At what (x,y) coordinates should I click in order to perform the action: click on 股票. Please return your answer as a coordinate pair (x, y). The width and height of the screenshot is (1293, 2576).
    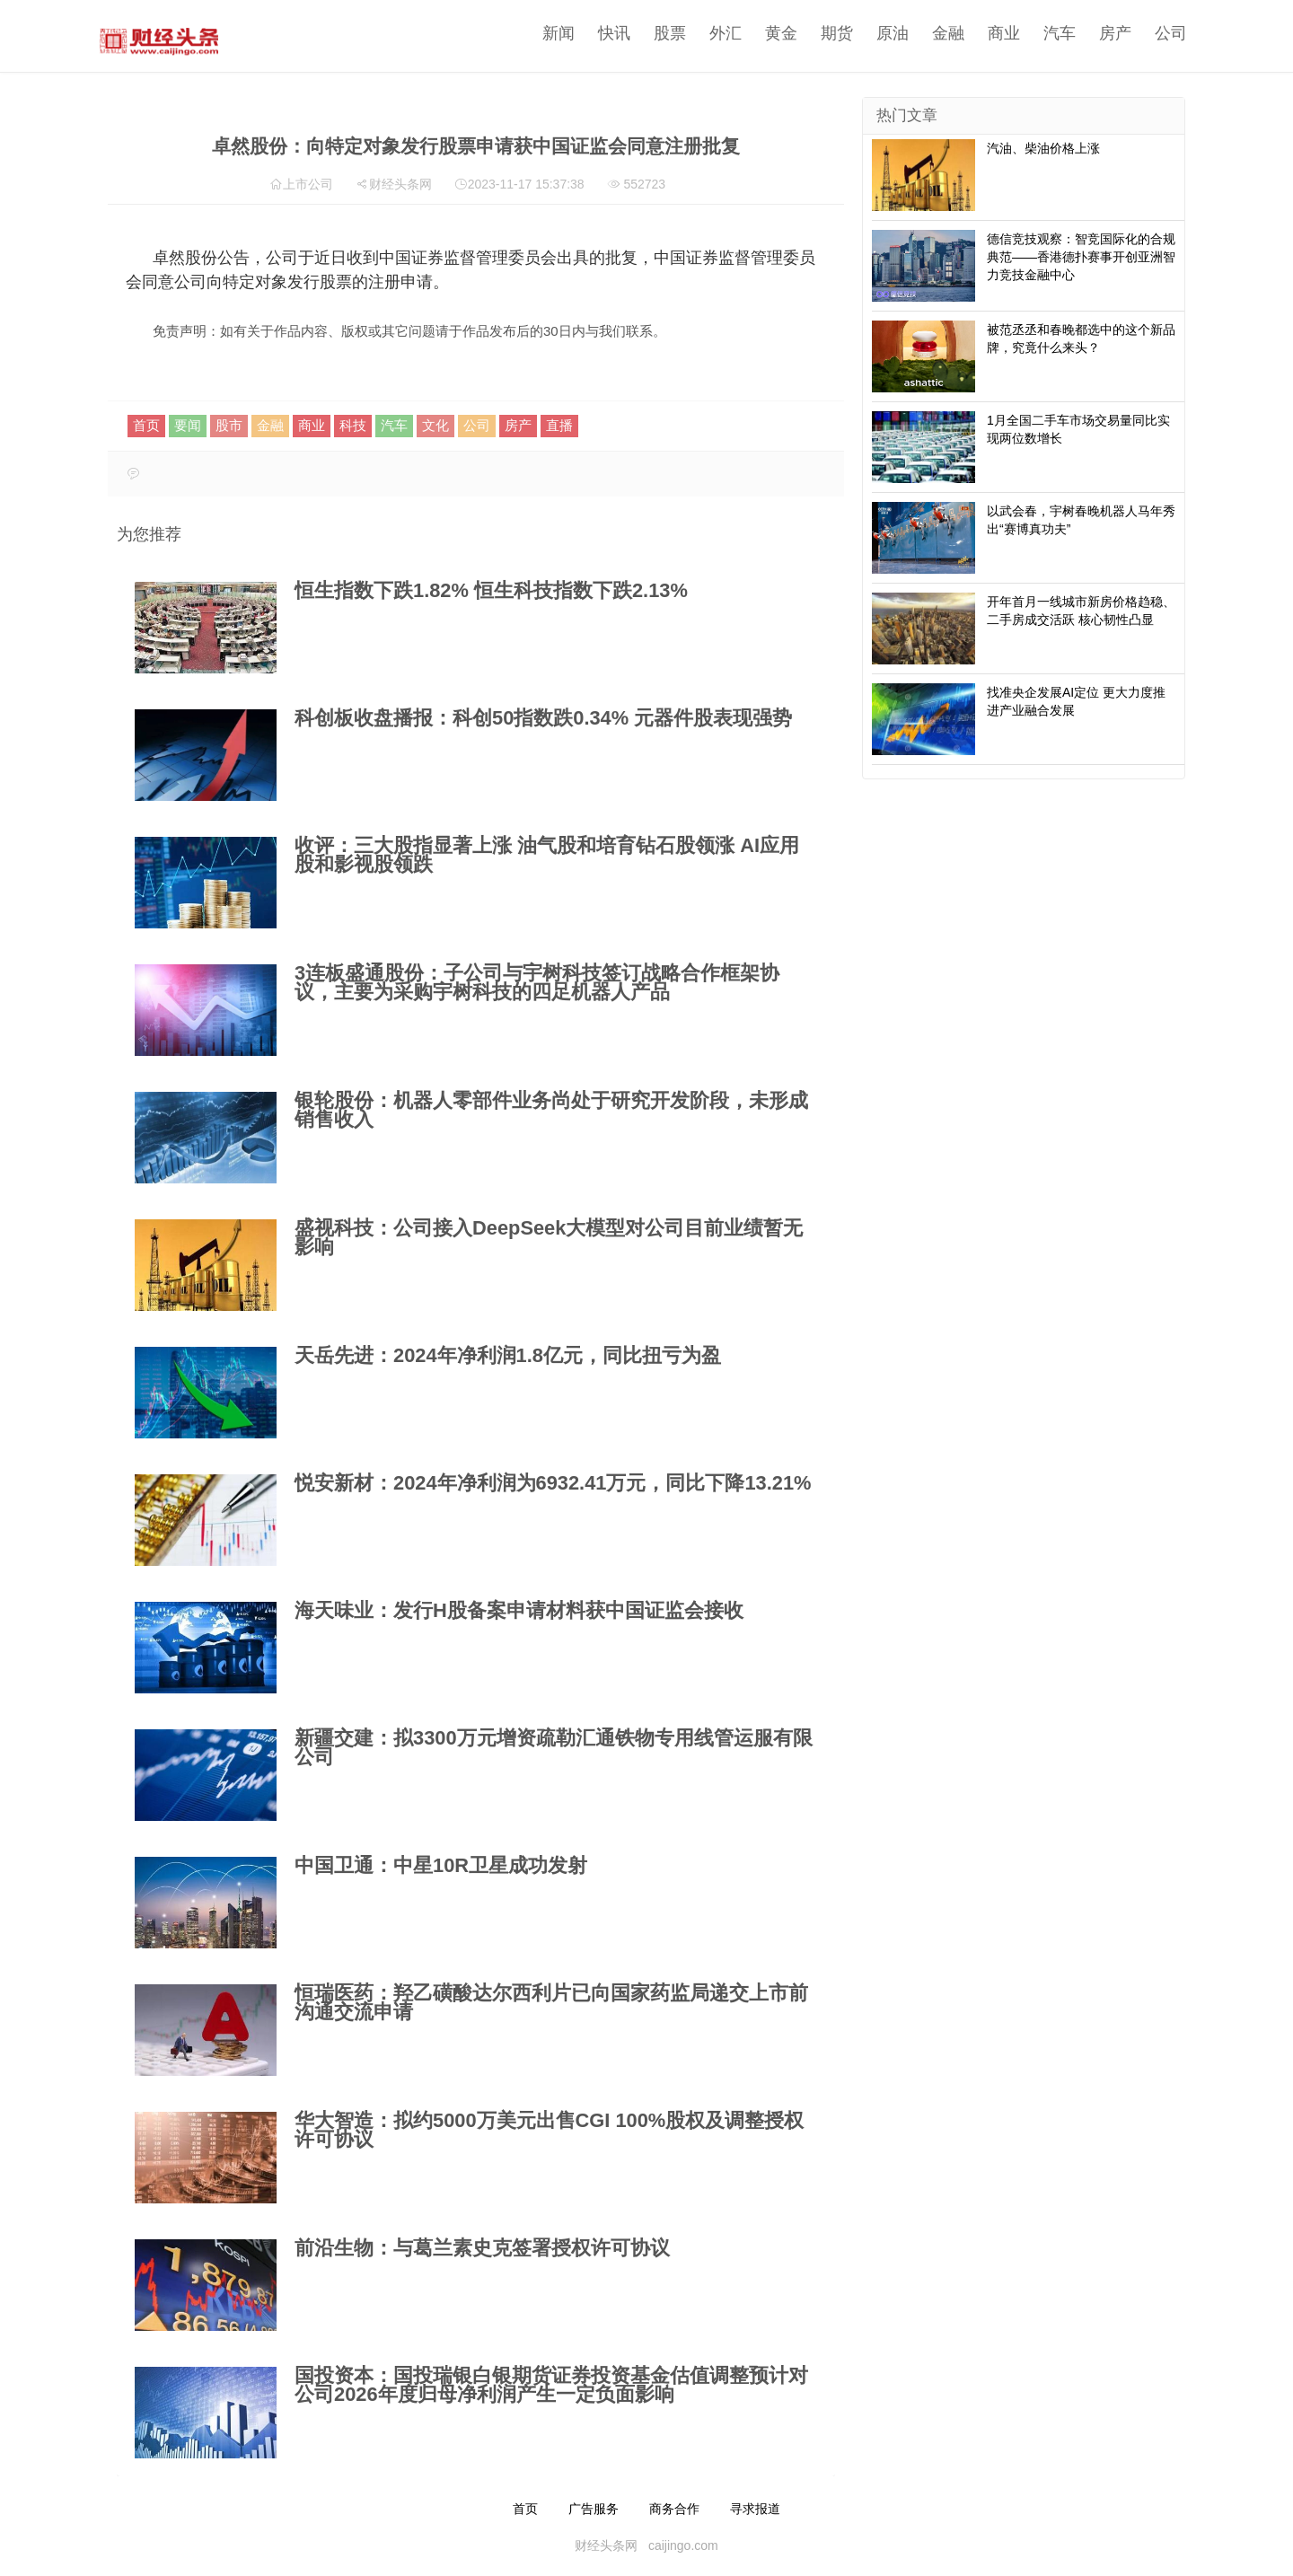
    Looking at the image, I should click on (656, 33).